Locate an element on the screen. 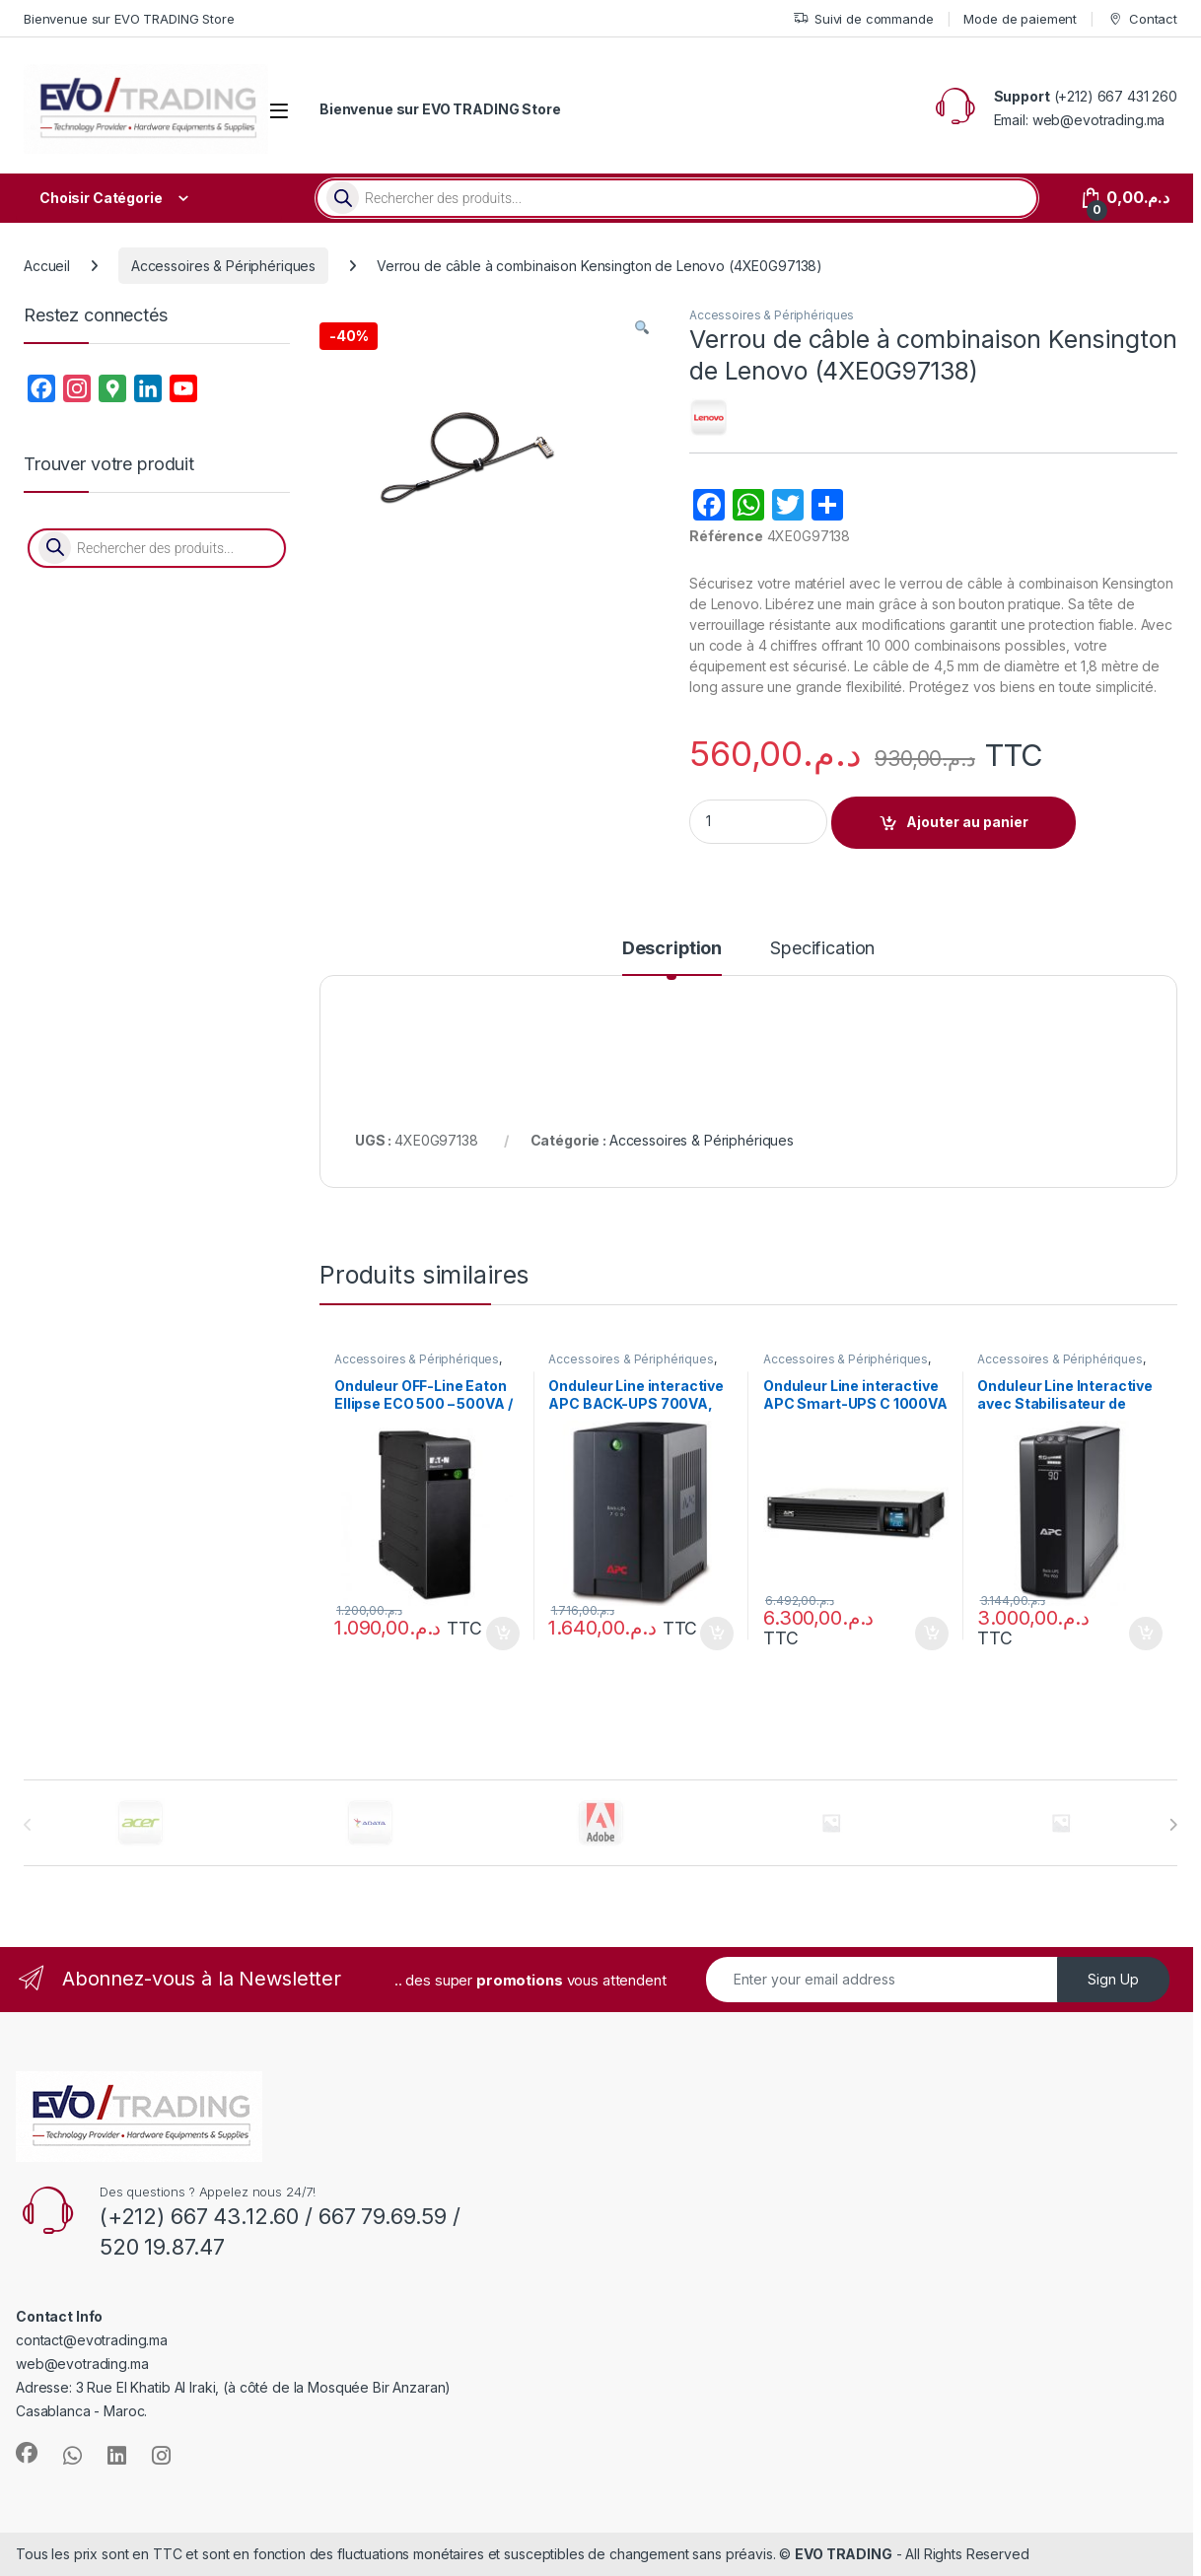  Specification [tab] is located at coordinates (822, 949).